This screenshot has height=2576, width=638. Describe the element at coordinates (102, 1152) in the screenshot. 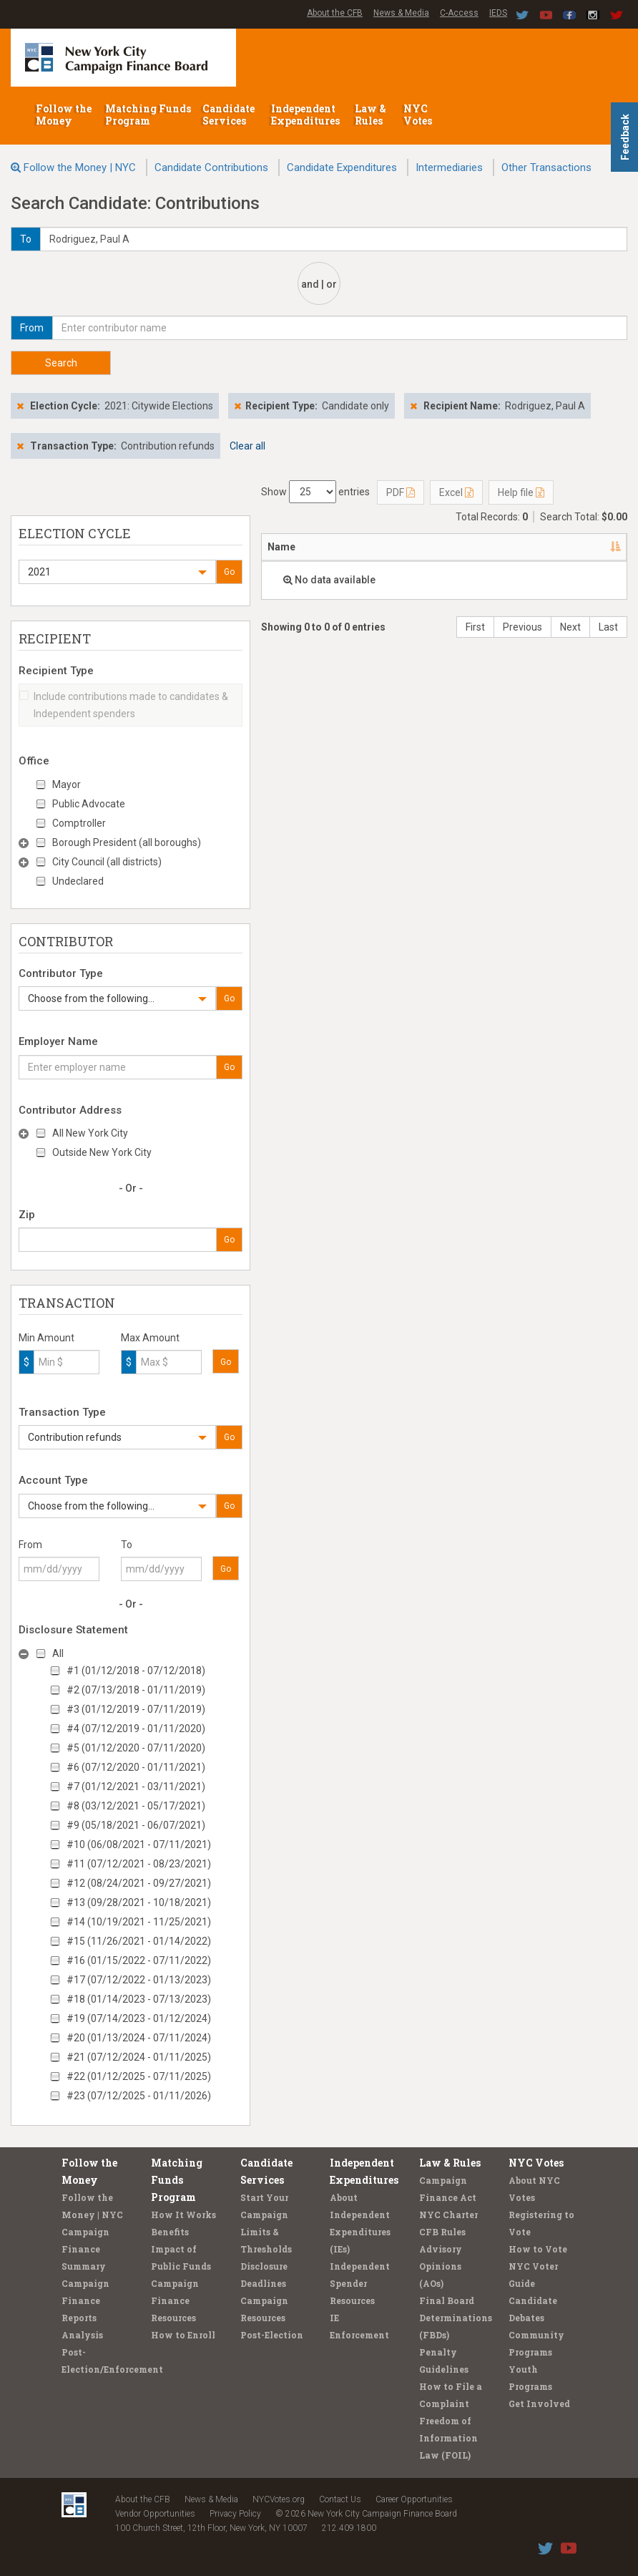

I see `Outside New York City` at that location.